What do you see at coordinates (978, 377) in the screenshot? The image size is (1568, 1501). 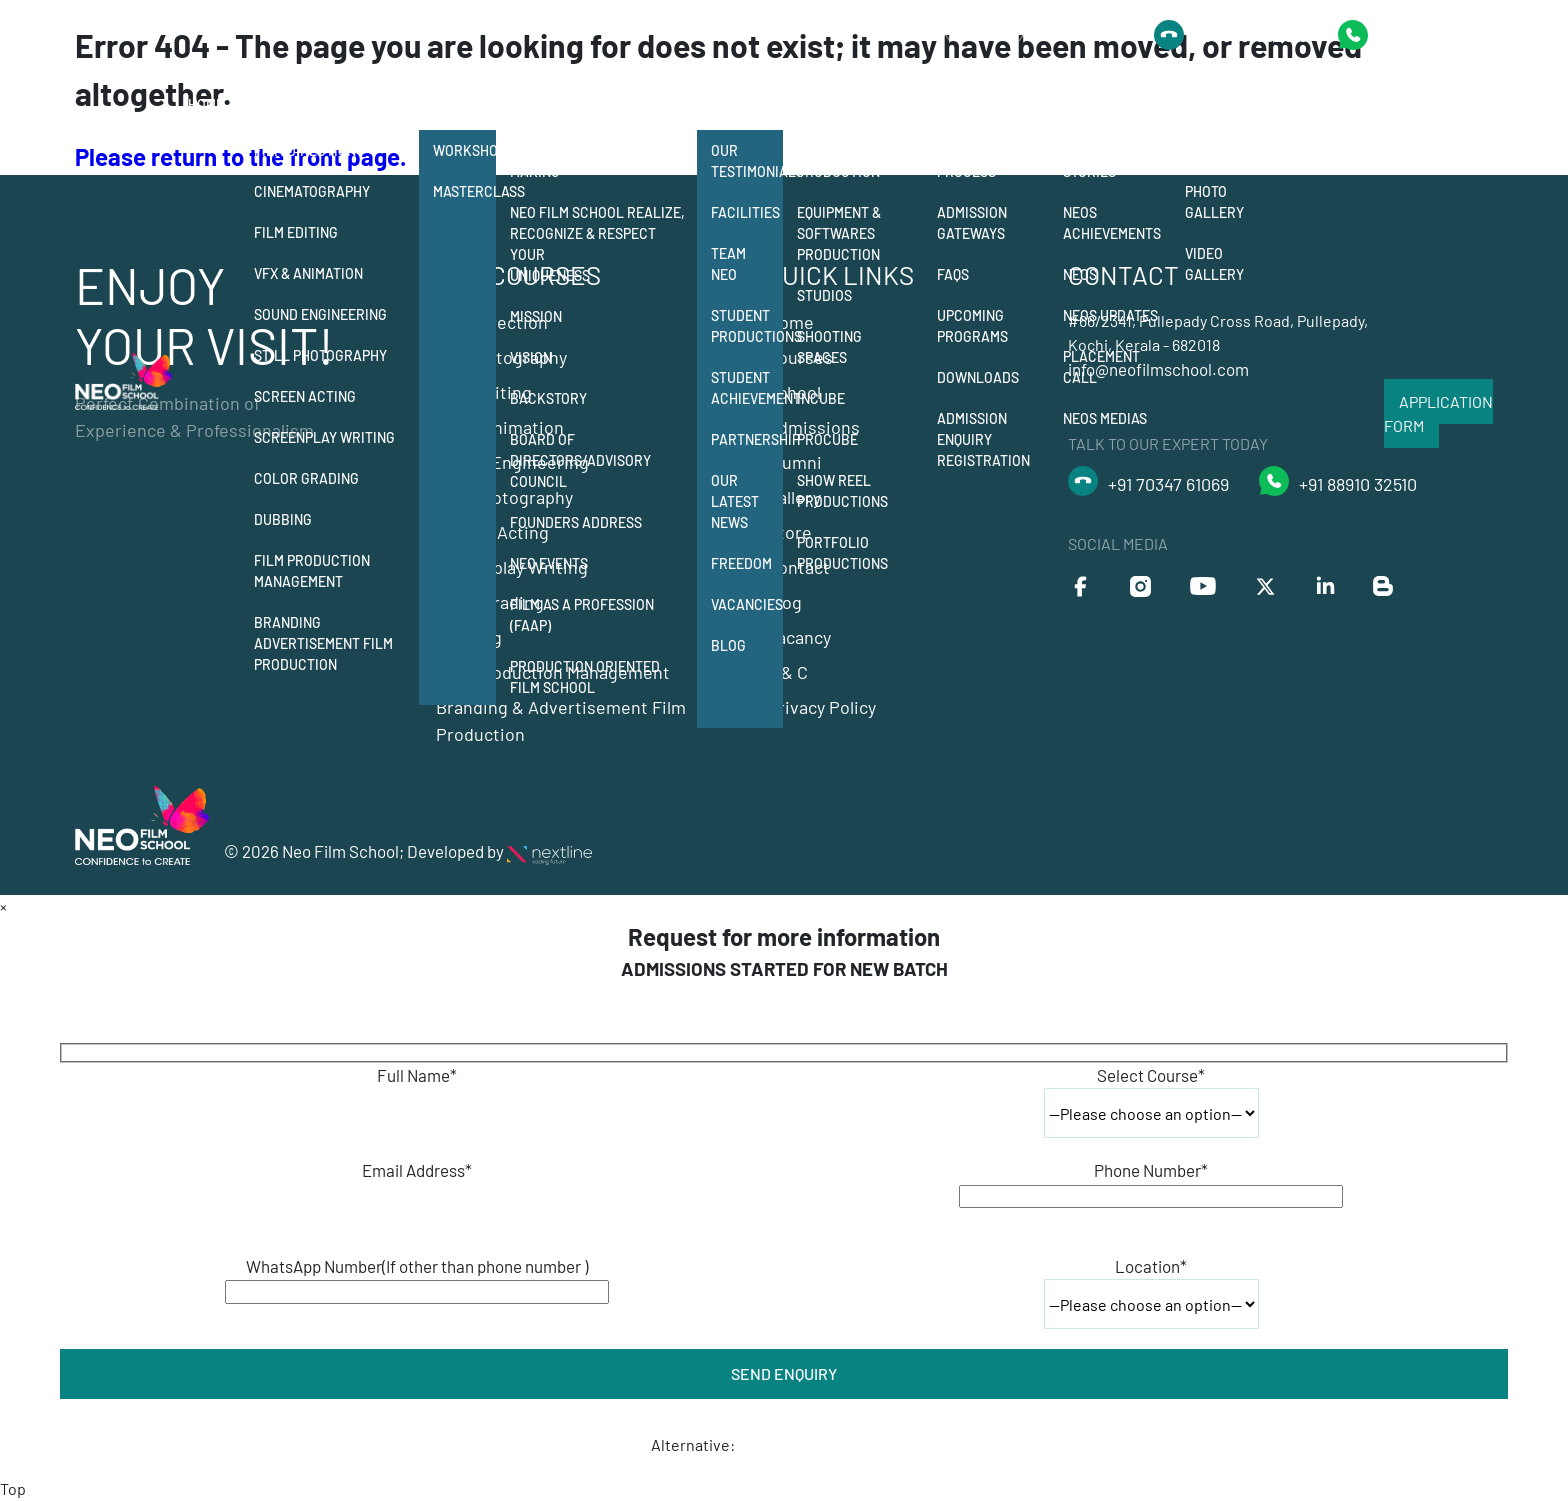 I see `Downloads` at bounding box center [978, 377].